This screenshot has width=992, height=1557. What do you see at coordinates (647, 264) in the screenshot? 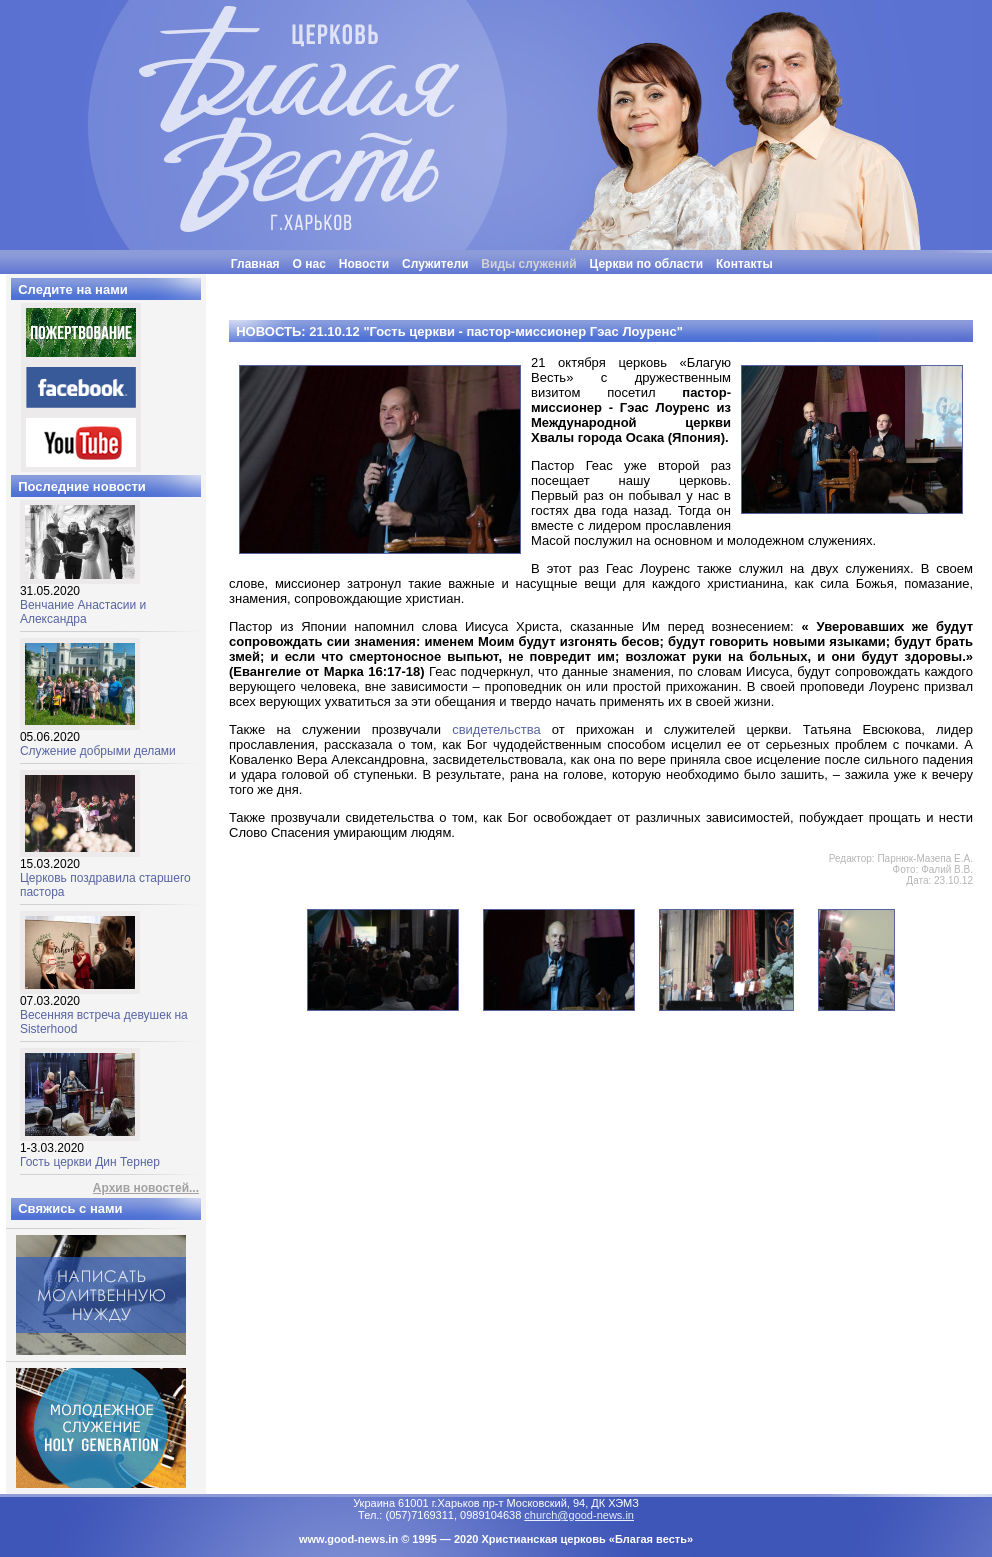
I see `Церкви по области` at bounding box center [647, 264].